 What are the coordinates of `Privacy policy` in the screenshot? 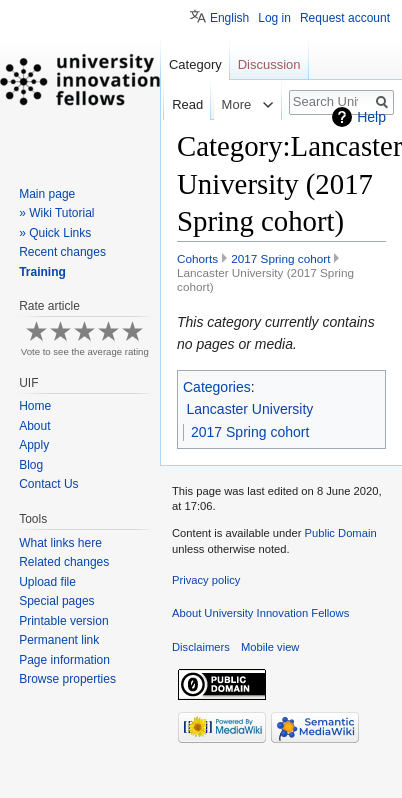 It's located at (206, 580).